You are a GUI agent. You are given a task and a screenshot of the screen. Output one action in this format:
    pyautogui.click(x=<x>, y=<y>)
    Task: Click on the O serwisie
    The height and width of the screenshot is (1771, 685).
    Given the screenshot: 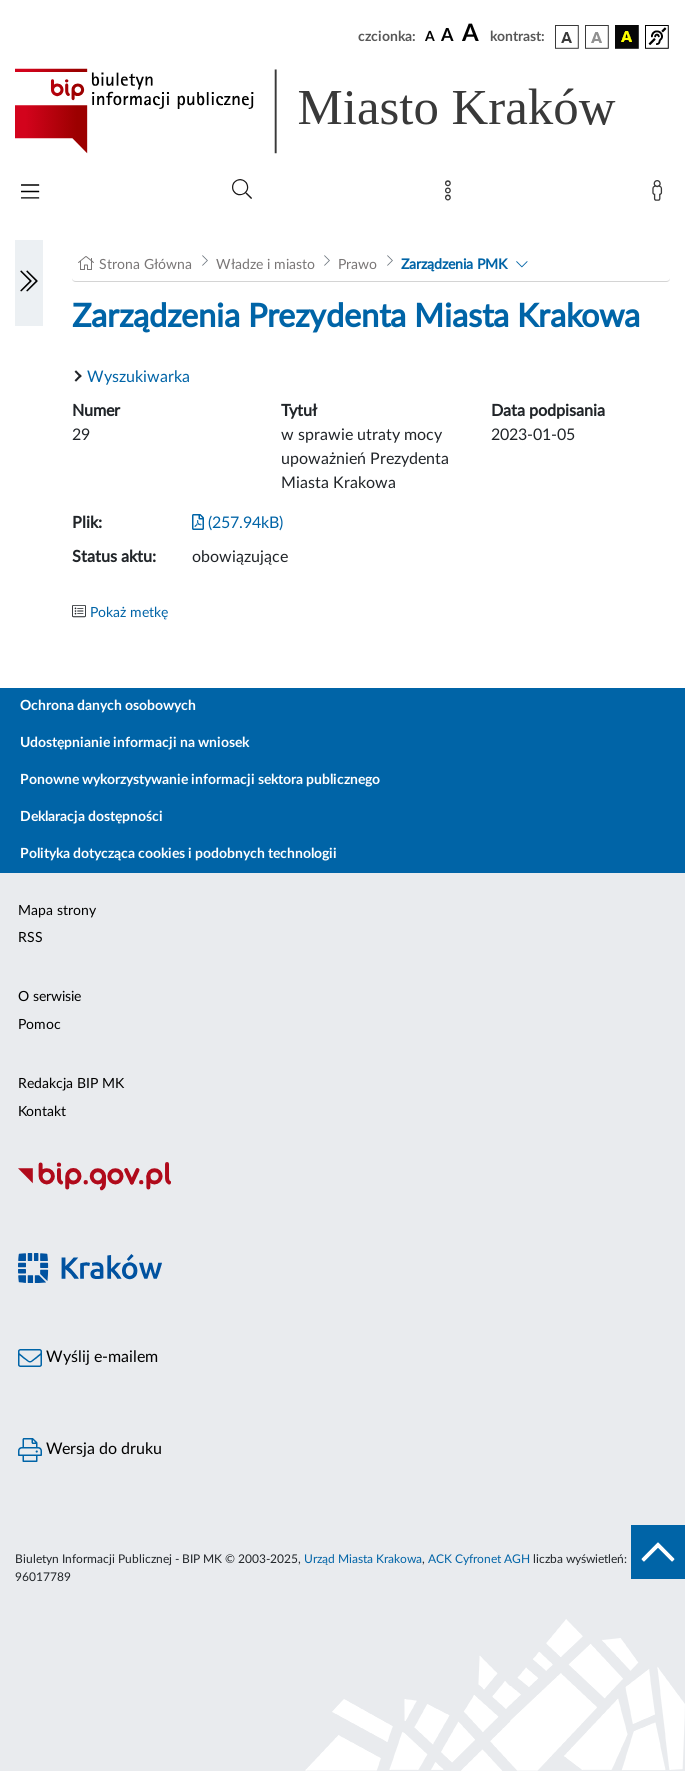 What is the action you would take?
    pyautogui.click(x=49, y=997)
    